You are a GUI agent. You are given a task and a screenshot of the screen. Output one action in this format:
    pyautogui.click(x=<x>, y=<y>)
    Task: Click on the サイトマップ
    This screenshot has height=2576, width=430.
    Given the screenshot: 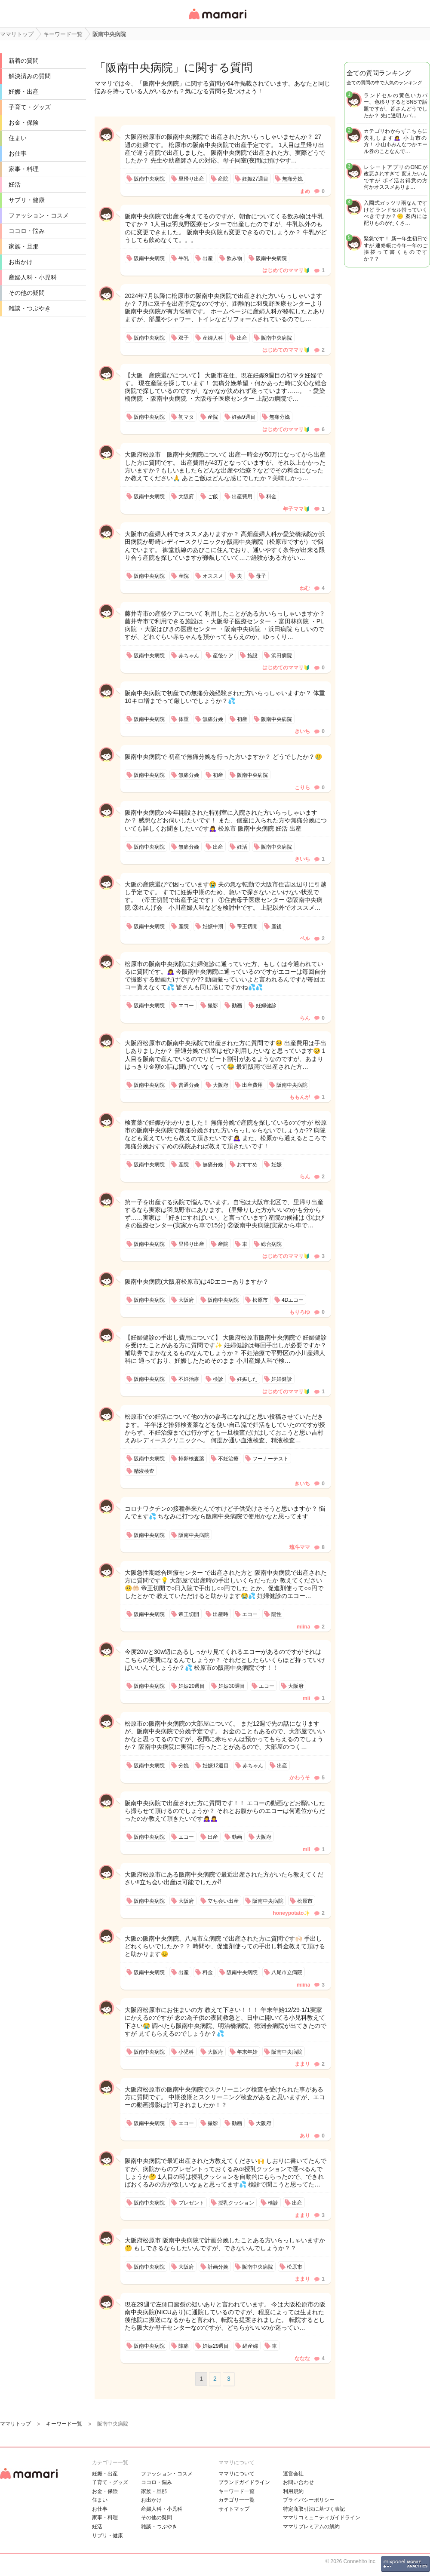 What is the action you would take?
    pyautogui.click(x=233, y=2509)
    